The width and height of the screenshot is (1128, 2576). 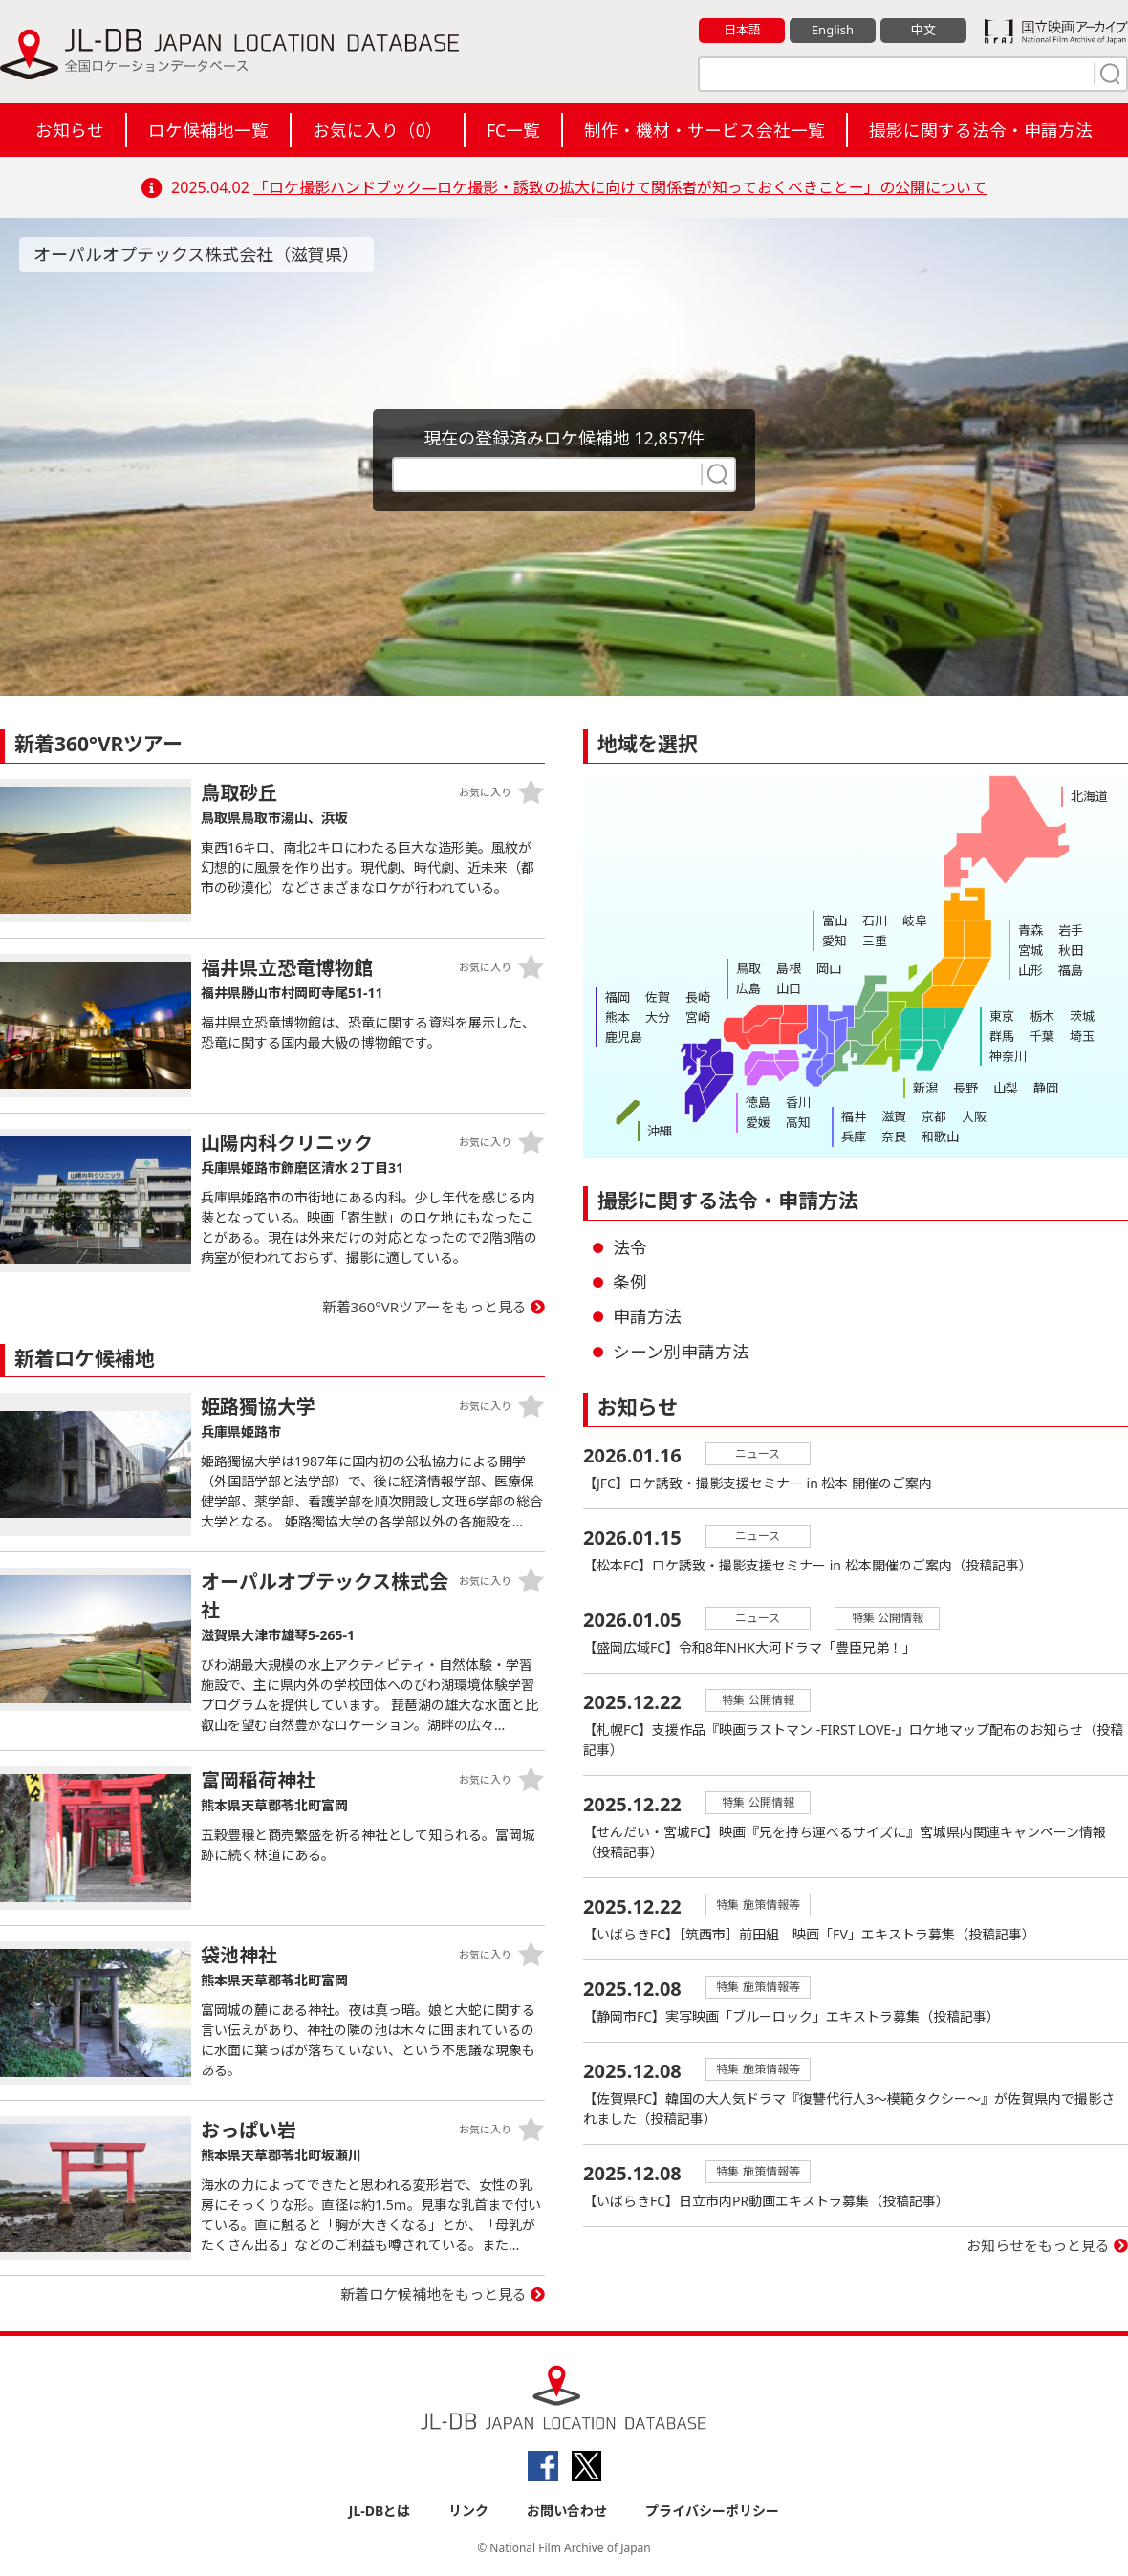 What do you see at coordinates (380, 2510) in the screenshot?
I see `JL-DBとは` at bounding box center [380, 2510].